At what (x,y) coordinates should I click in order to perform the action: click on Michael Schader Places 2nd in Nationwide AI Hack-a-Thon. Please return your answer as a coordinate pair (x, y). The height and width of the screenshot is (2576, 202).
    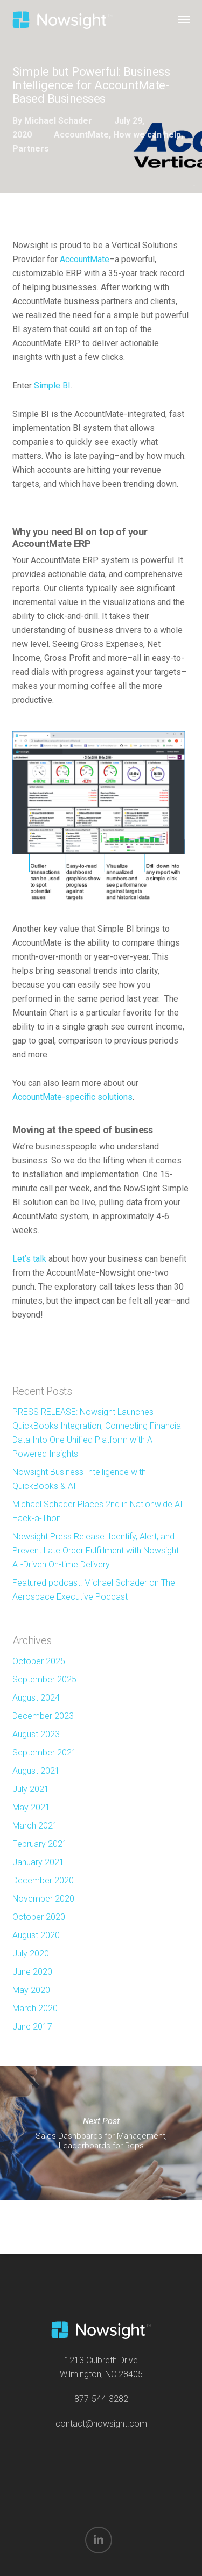
    Looking at the image, I should click on (97, 1511).